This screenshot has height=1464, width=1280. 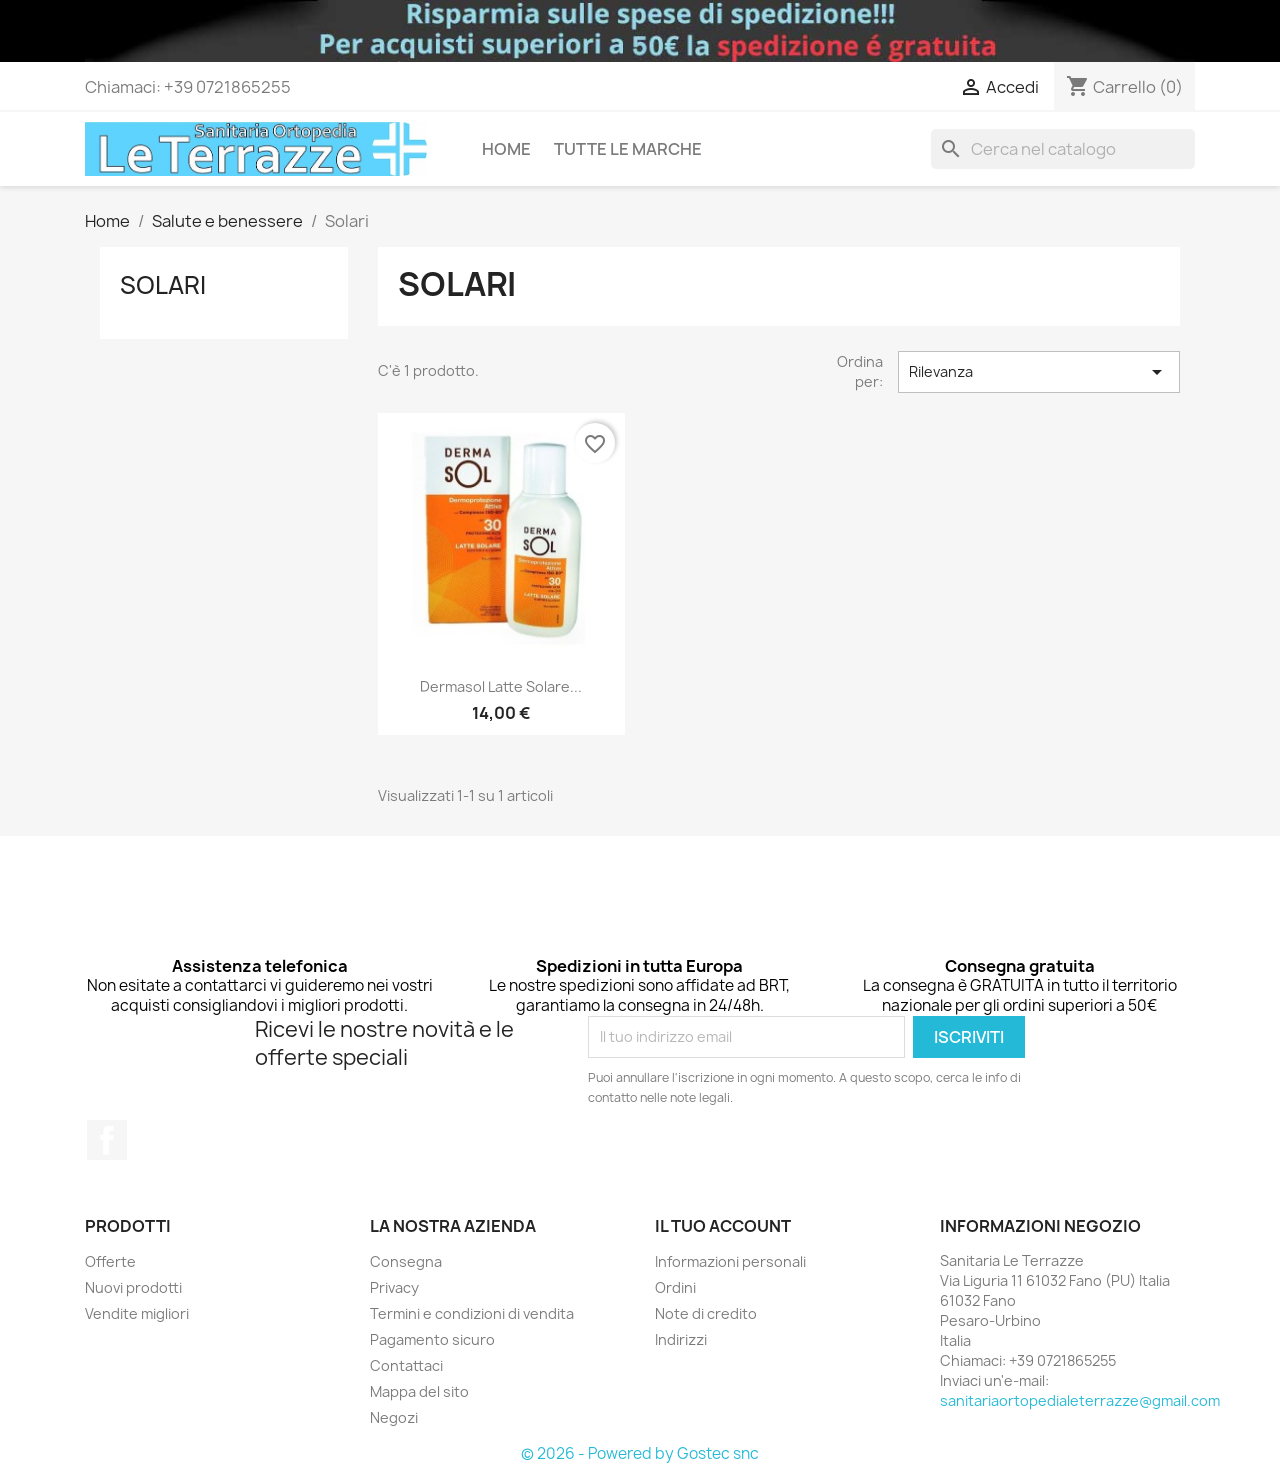 What do you see at coordinates (501, 686) in the screenshot?
I see `Dermasol latte solare...` at bounding box center [501, 686].